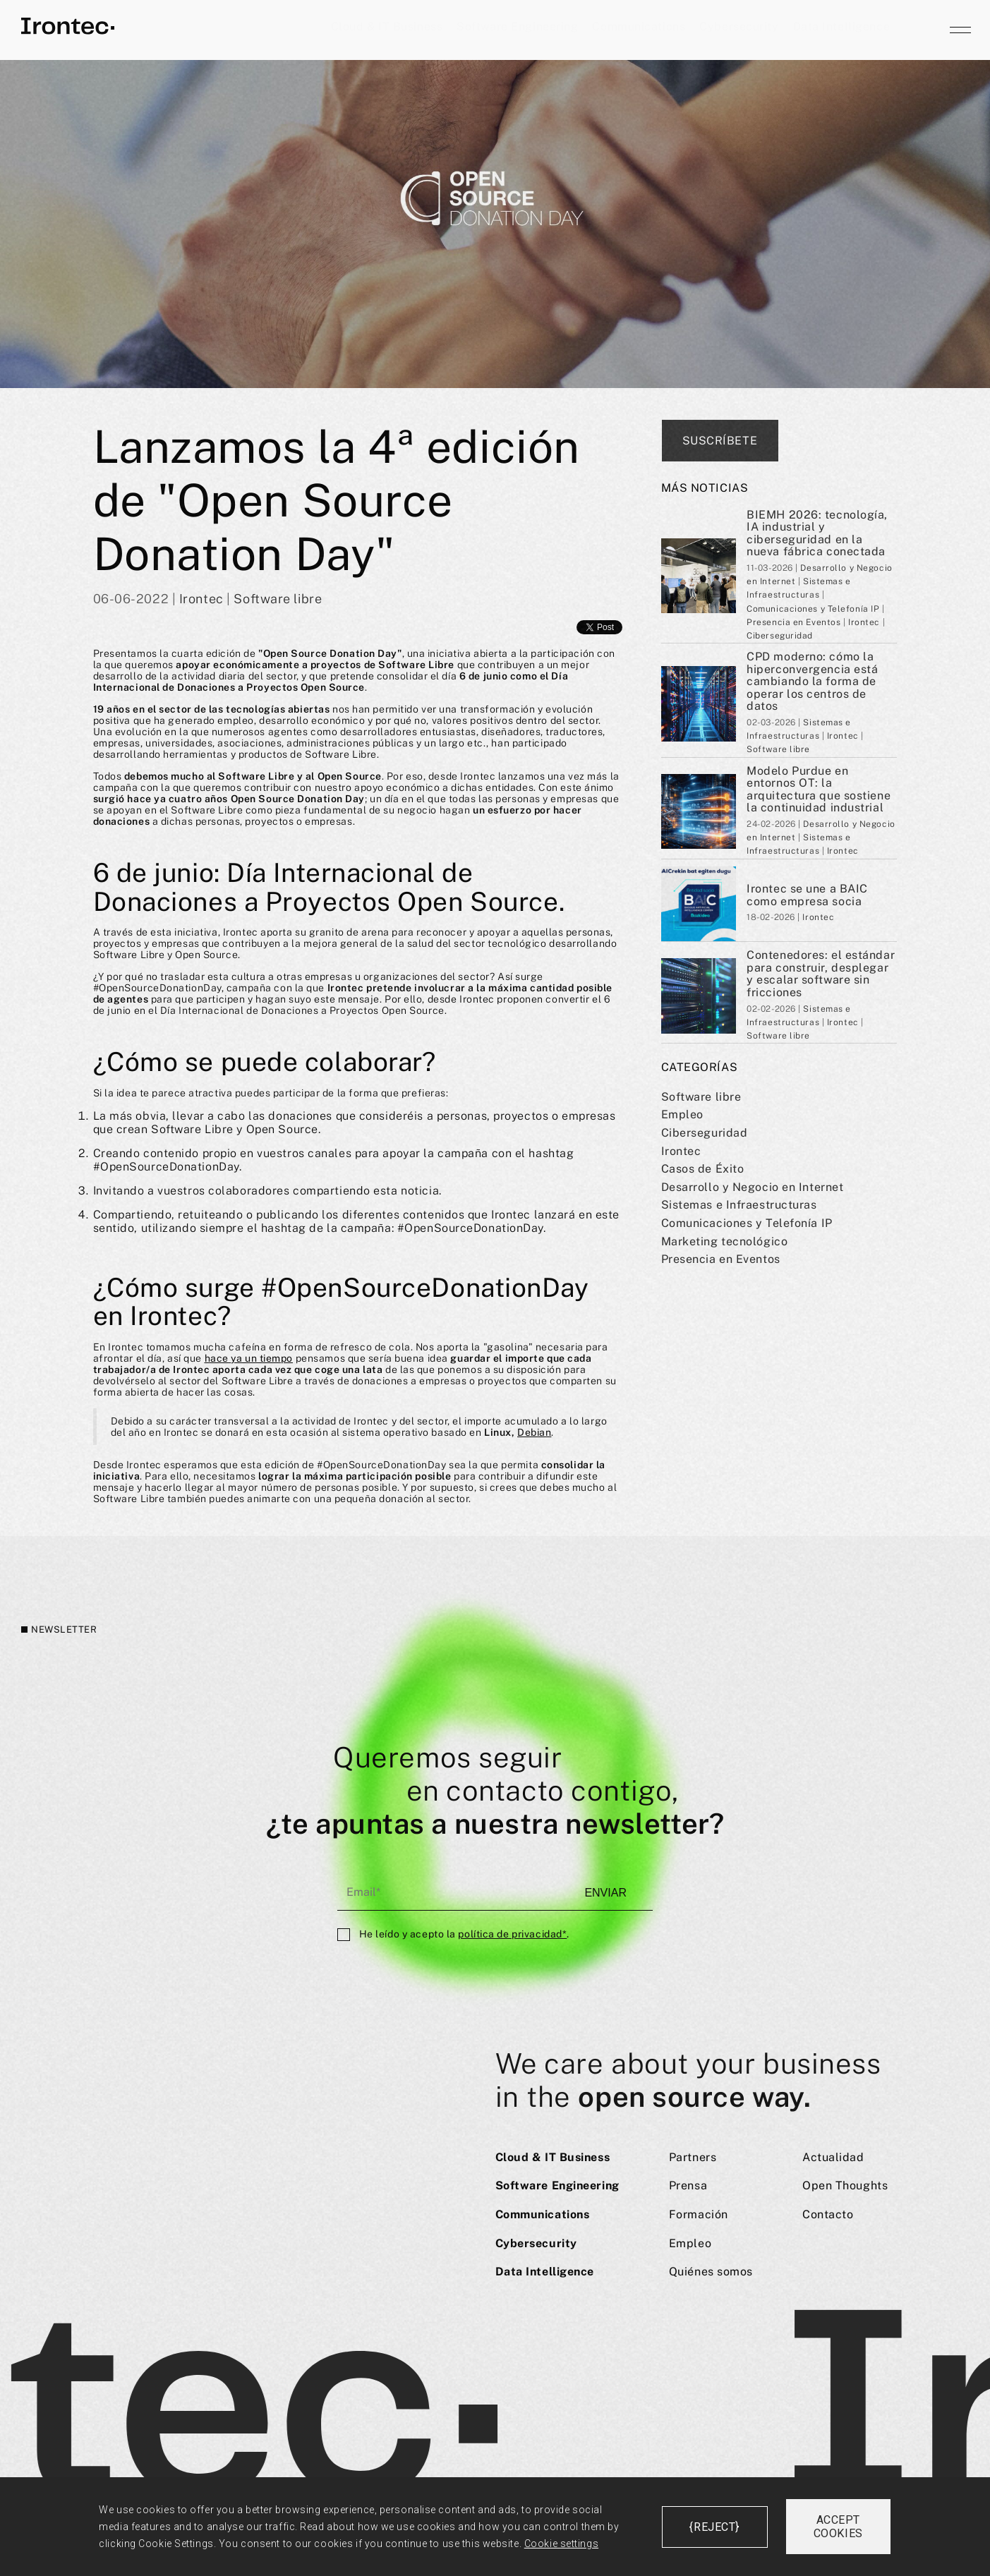 Image resolution: width=990 pixels, height=2576 pixels. I want to click on BIEMH 2026: tecnología, IA industrial y ciberseguridad en la nueva fábrica conectada, so click(817, 533).